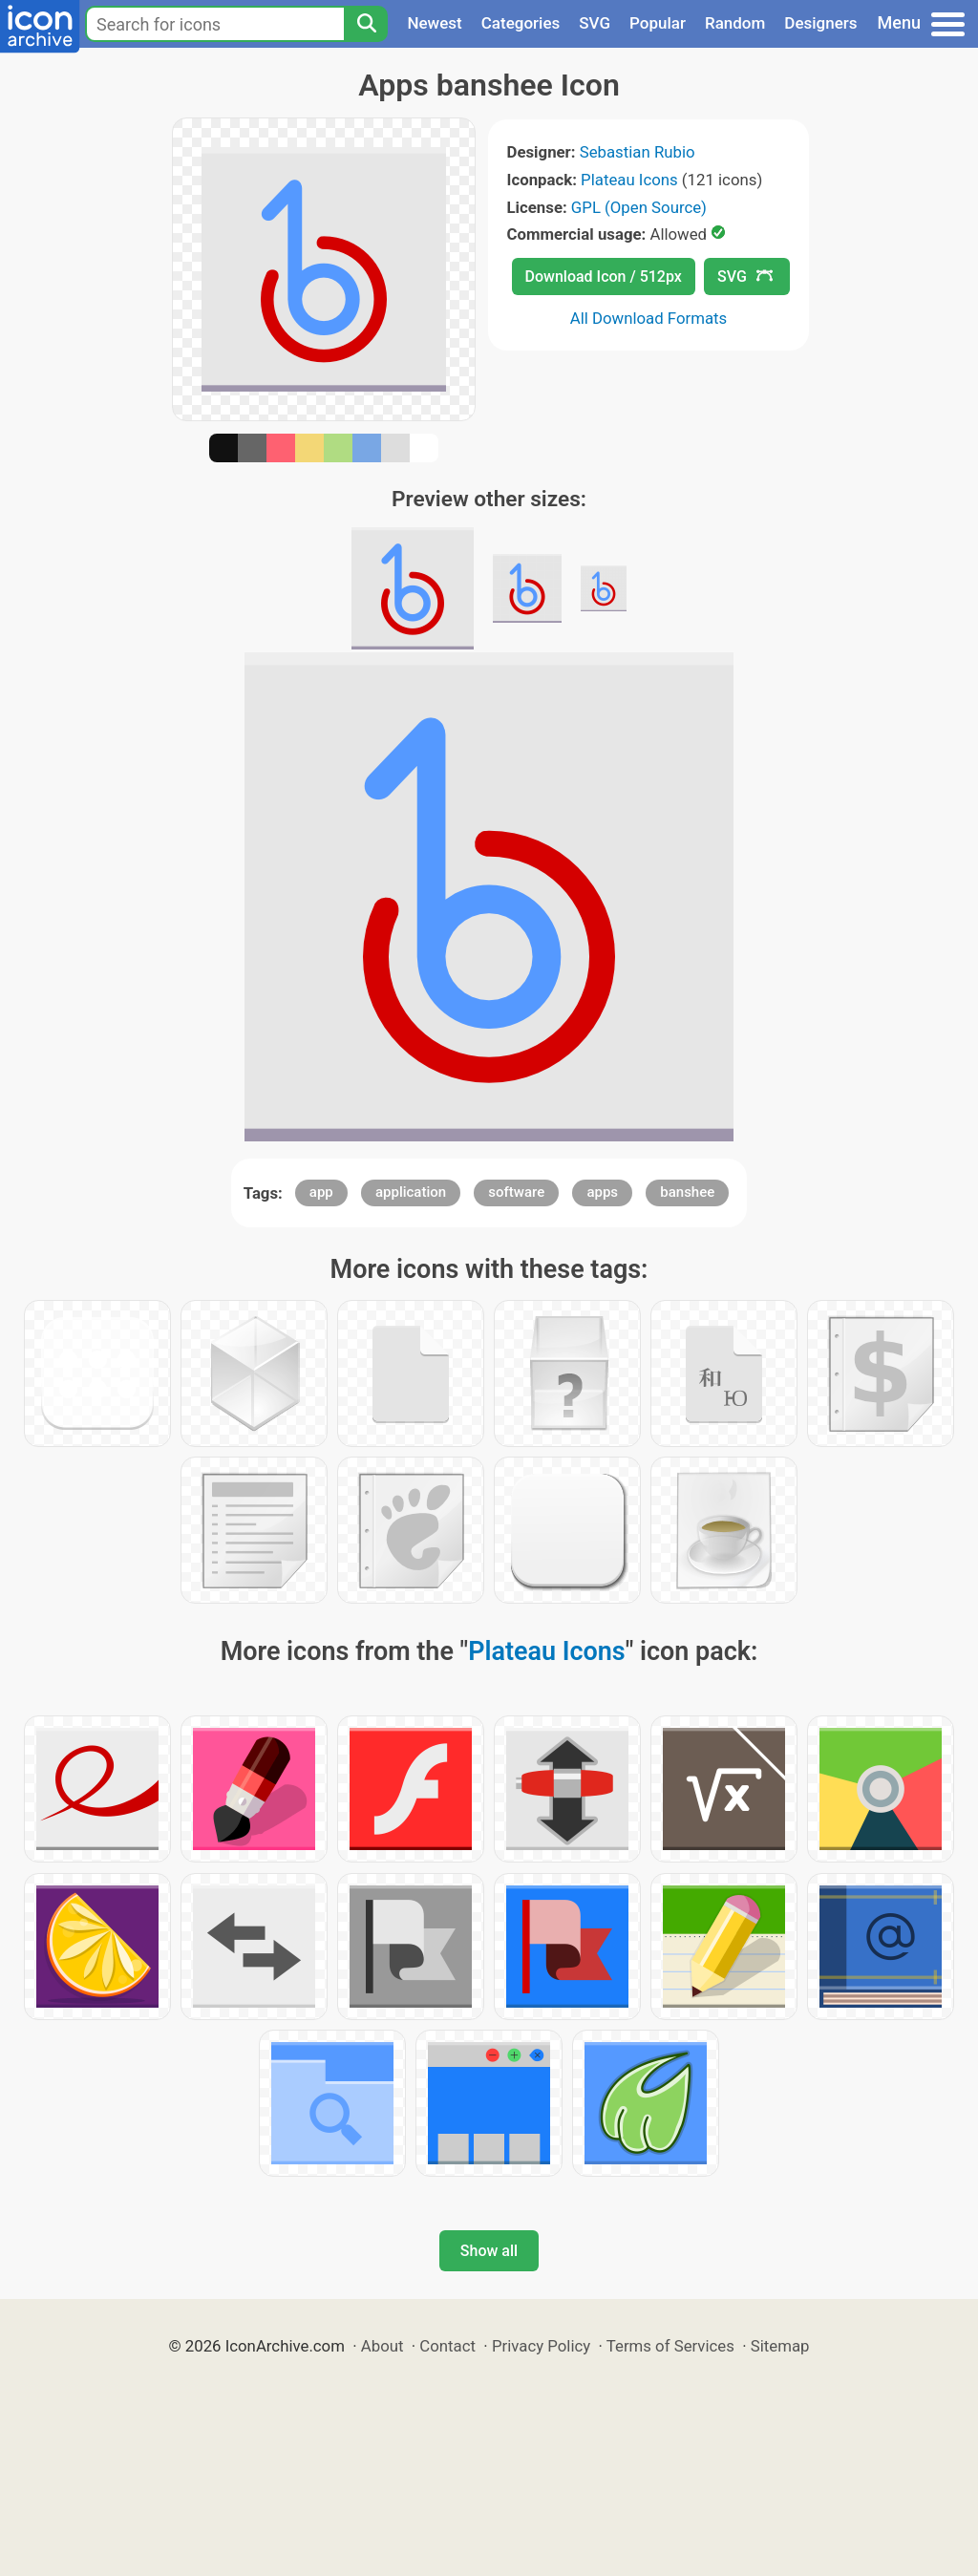 The height and width of the screenshot is (2576, 978). What do you see at coordinates (541, 2345) in the screenshot?
I see `Privacy Policy` at bounding box center [541, 2345].